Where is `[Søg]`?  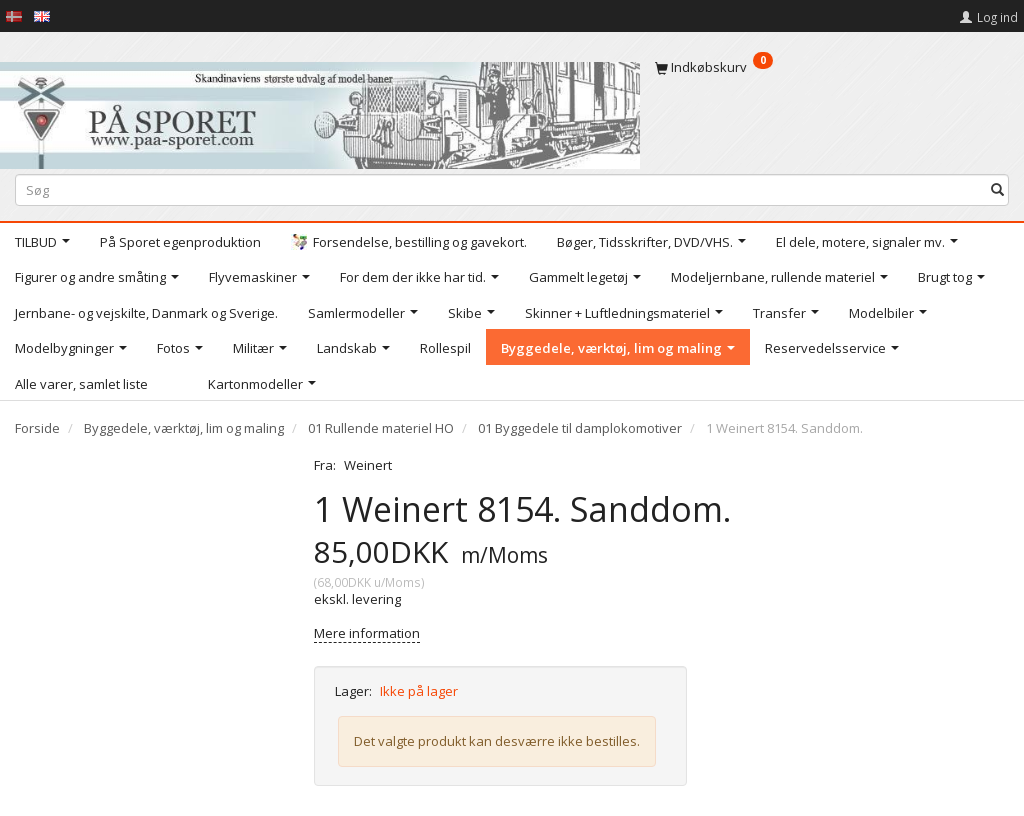
[Søg] is located at coordinates (997, 189).